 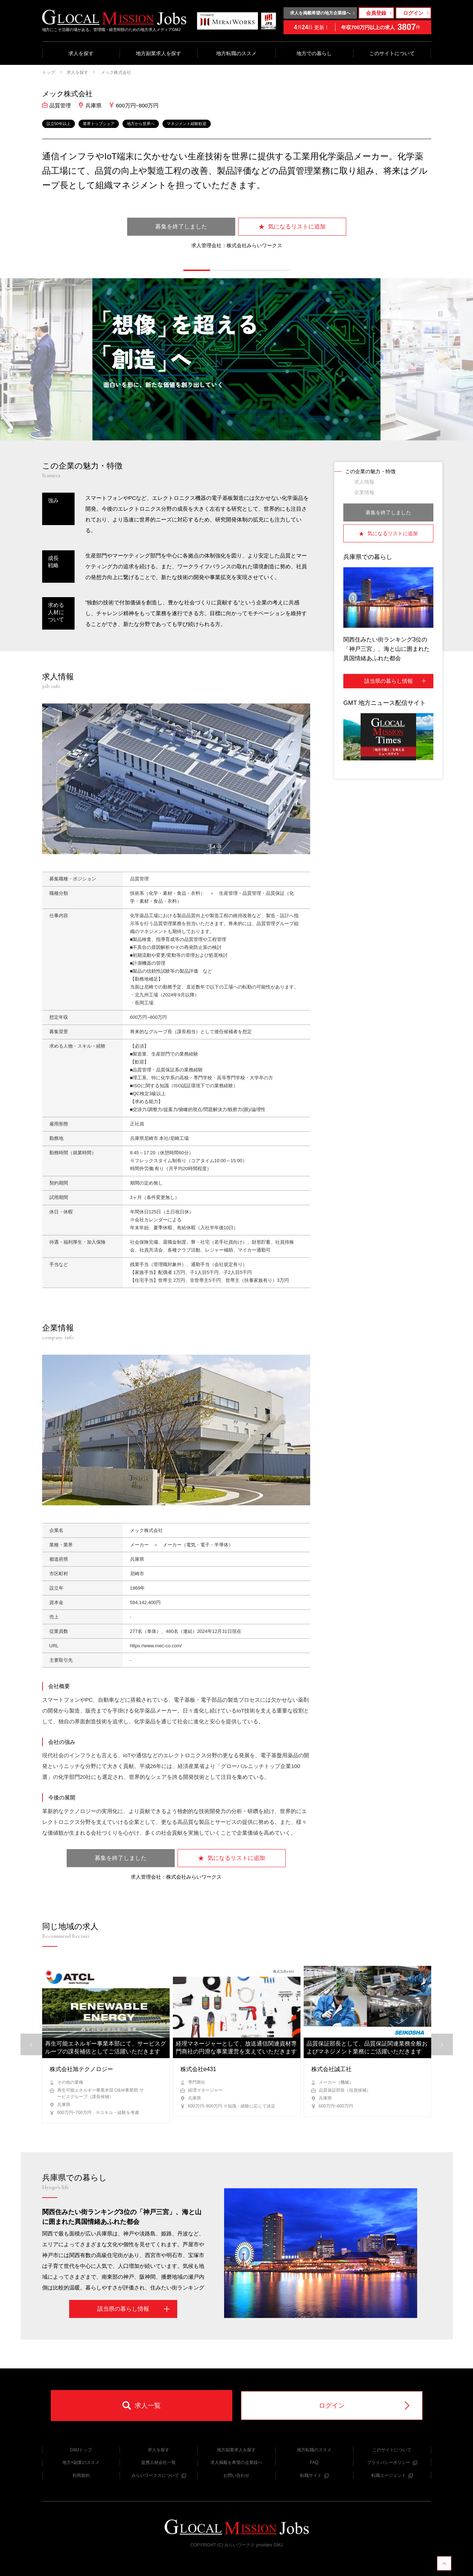 What do you see at coordinates (236, 2462) in the screenshot?
I see `求人掲載を希望の企業様へ` at bounding box center [236, 2462].